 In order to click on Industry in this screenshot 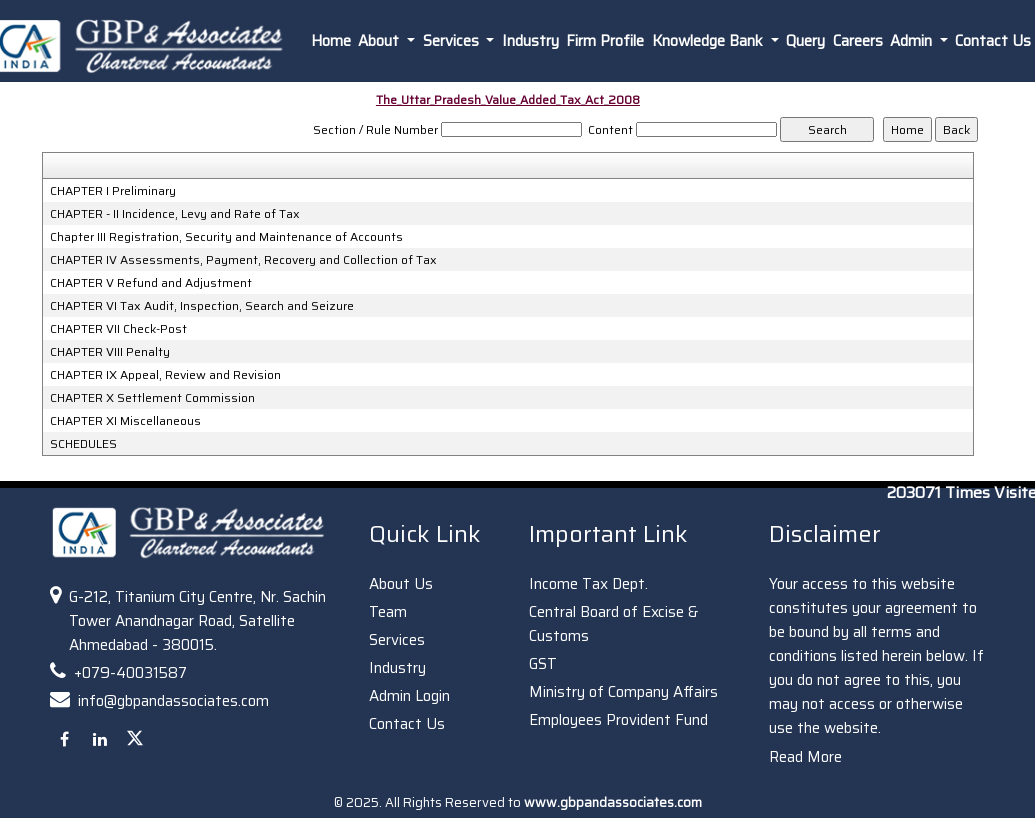, I will do `click(530, 41)`.